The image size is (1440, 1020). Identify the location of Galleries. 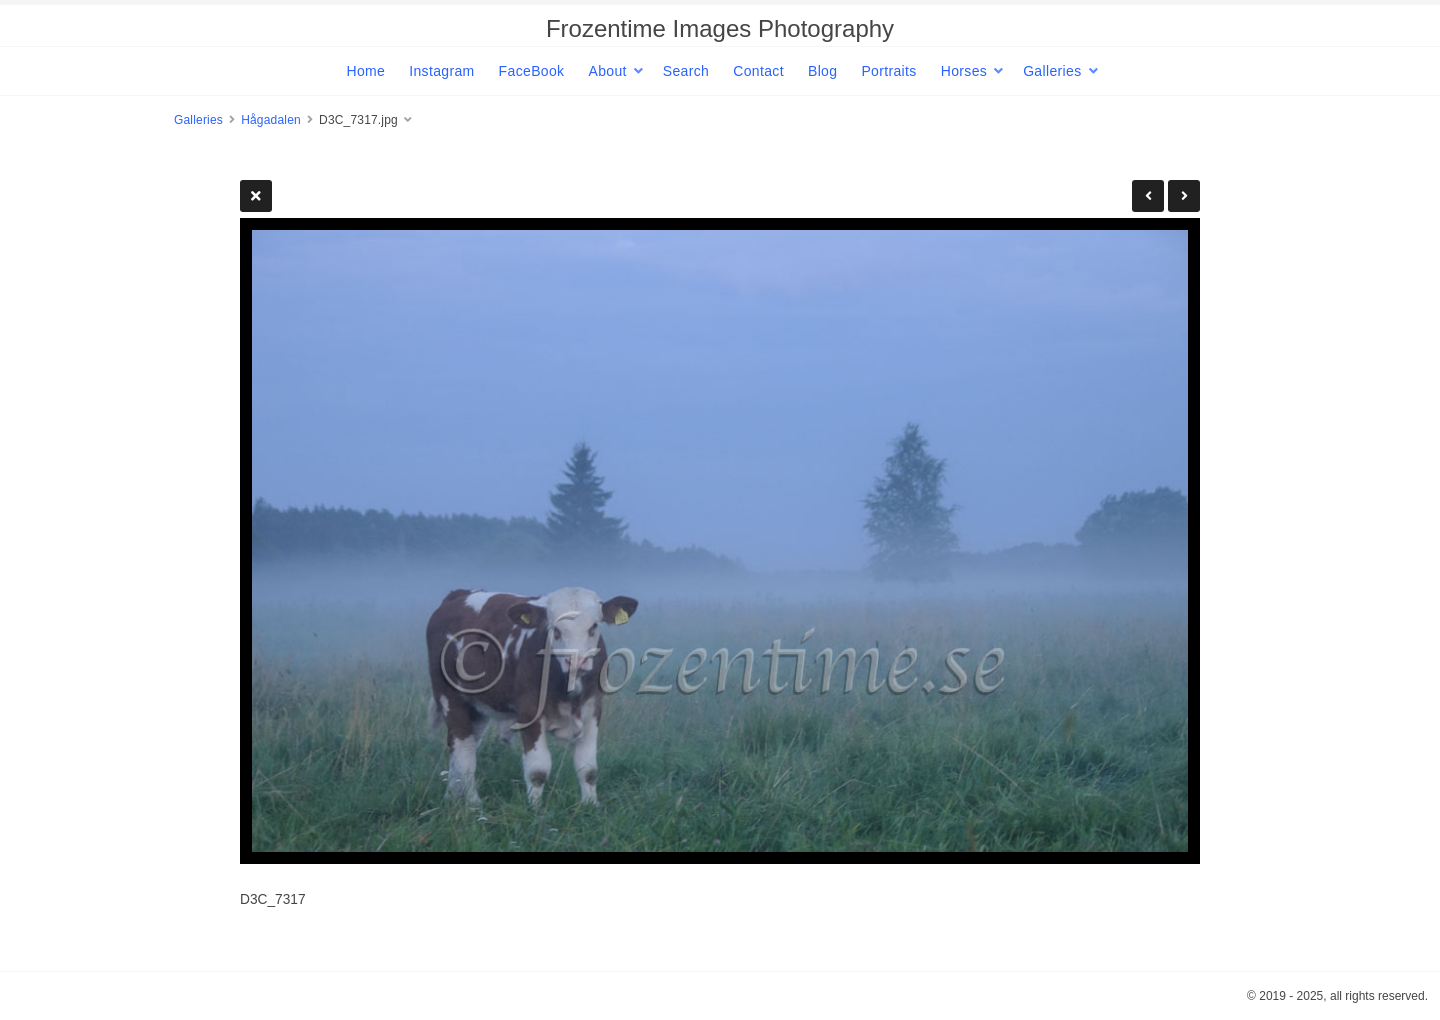
(1052, 71).